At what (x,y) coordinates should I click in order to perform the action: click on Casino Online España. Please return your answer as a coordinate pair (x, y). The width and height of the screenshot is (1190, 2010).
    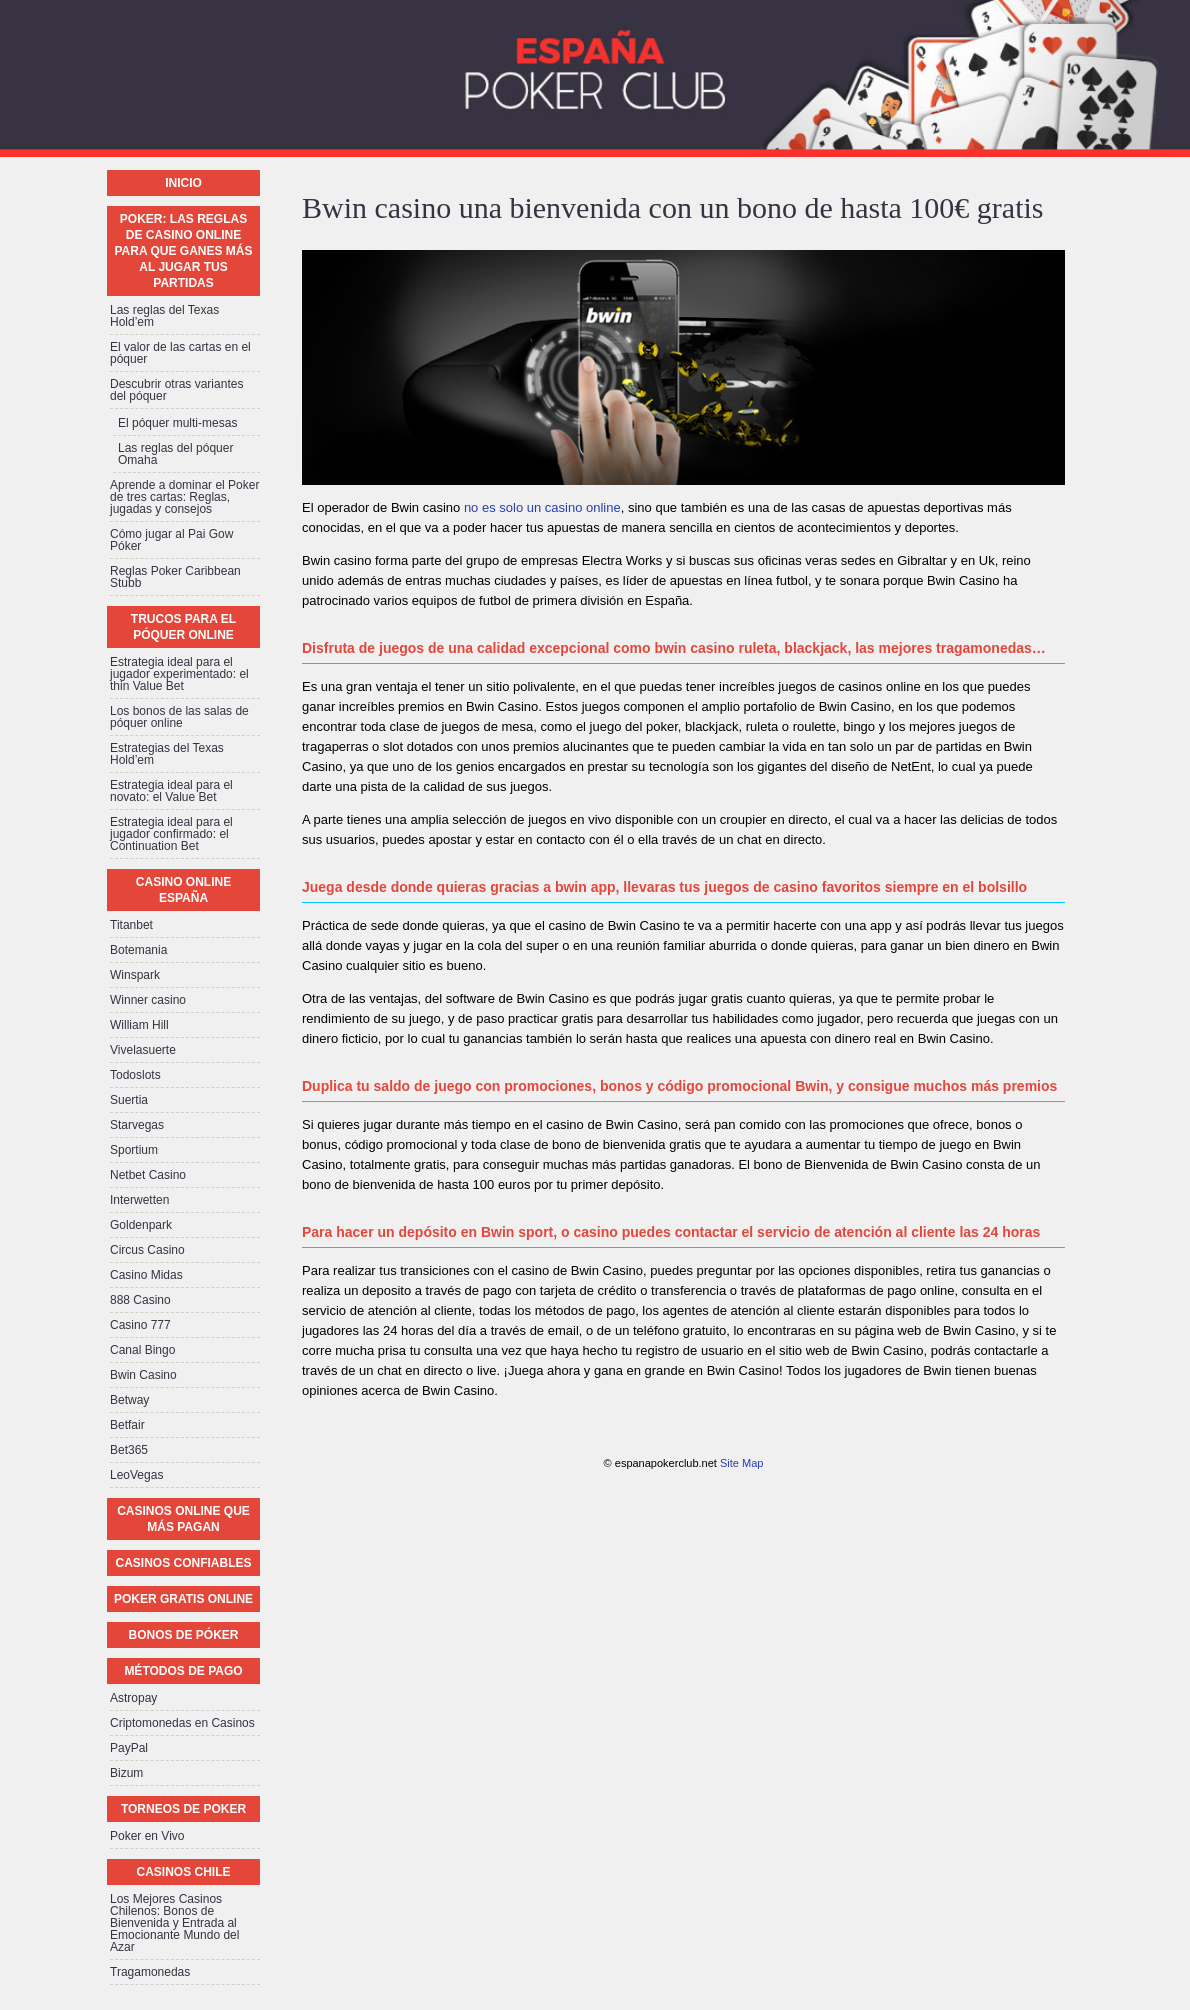
    Looking at the image, I should click on (183, 890).